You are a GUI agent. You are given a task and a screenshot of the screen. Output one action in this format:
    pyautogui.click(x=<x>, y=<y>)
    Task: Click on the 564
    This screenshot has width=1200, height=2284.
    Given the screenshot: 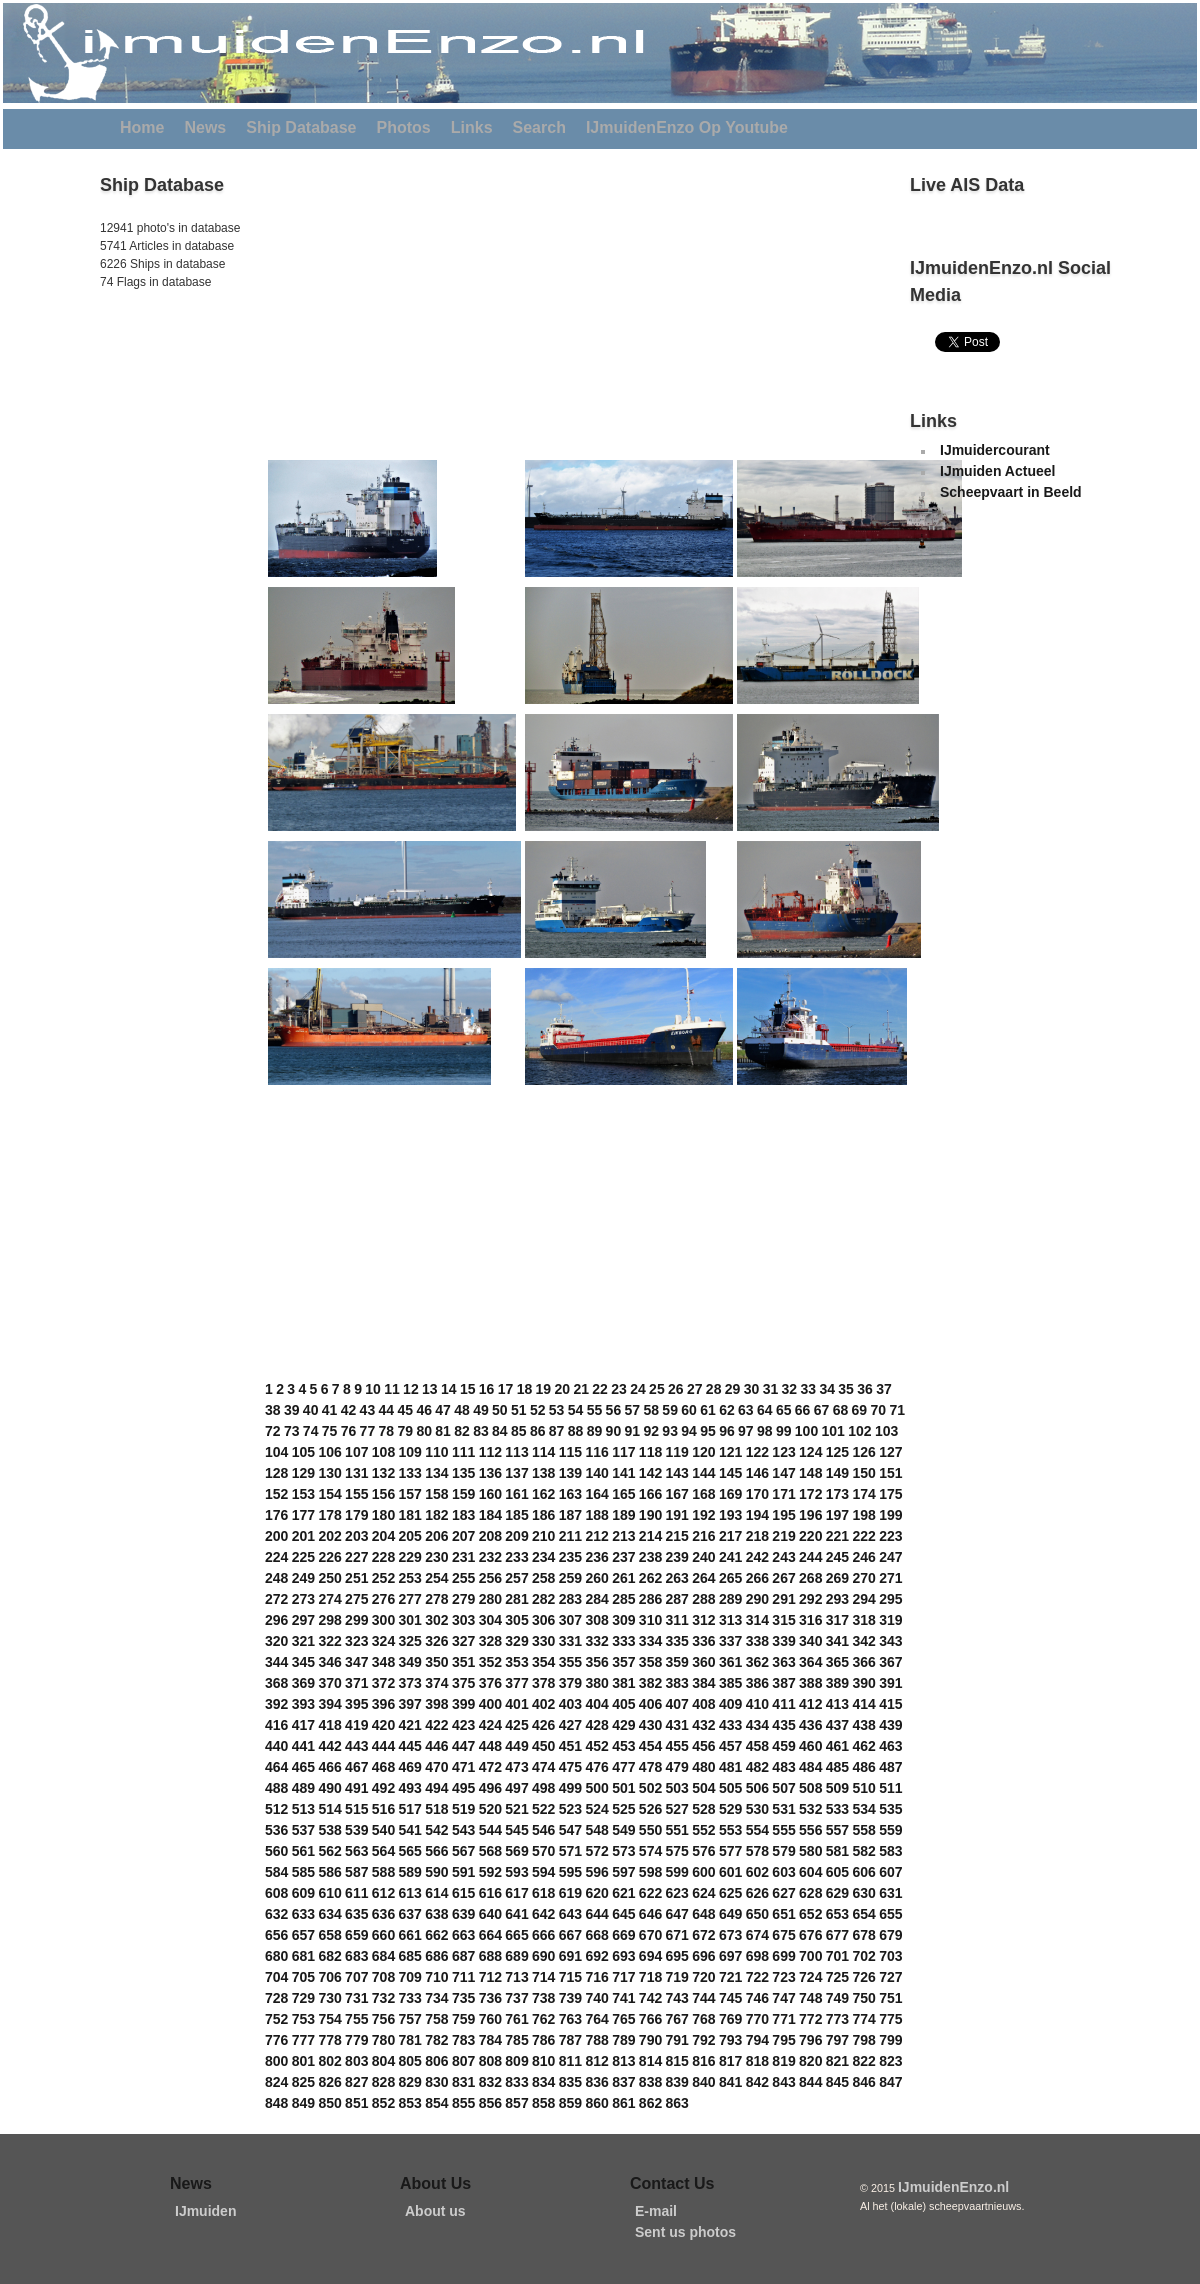 What is the action you would take?
    pyautogui.click(x=383, y=1851)
    